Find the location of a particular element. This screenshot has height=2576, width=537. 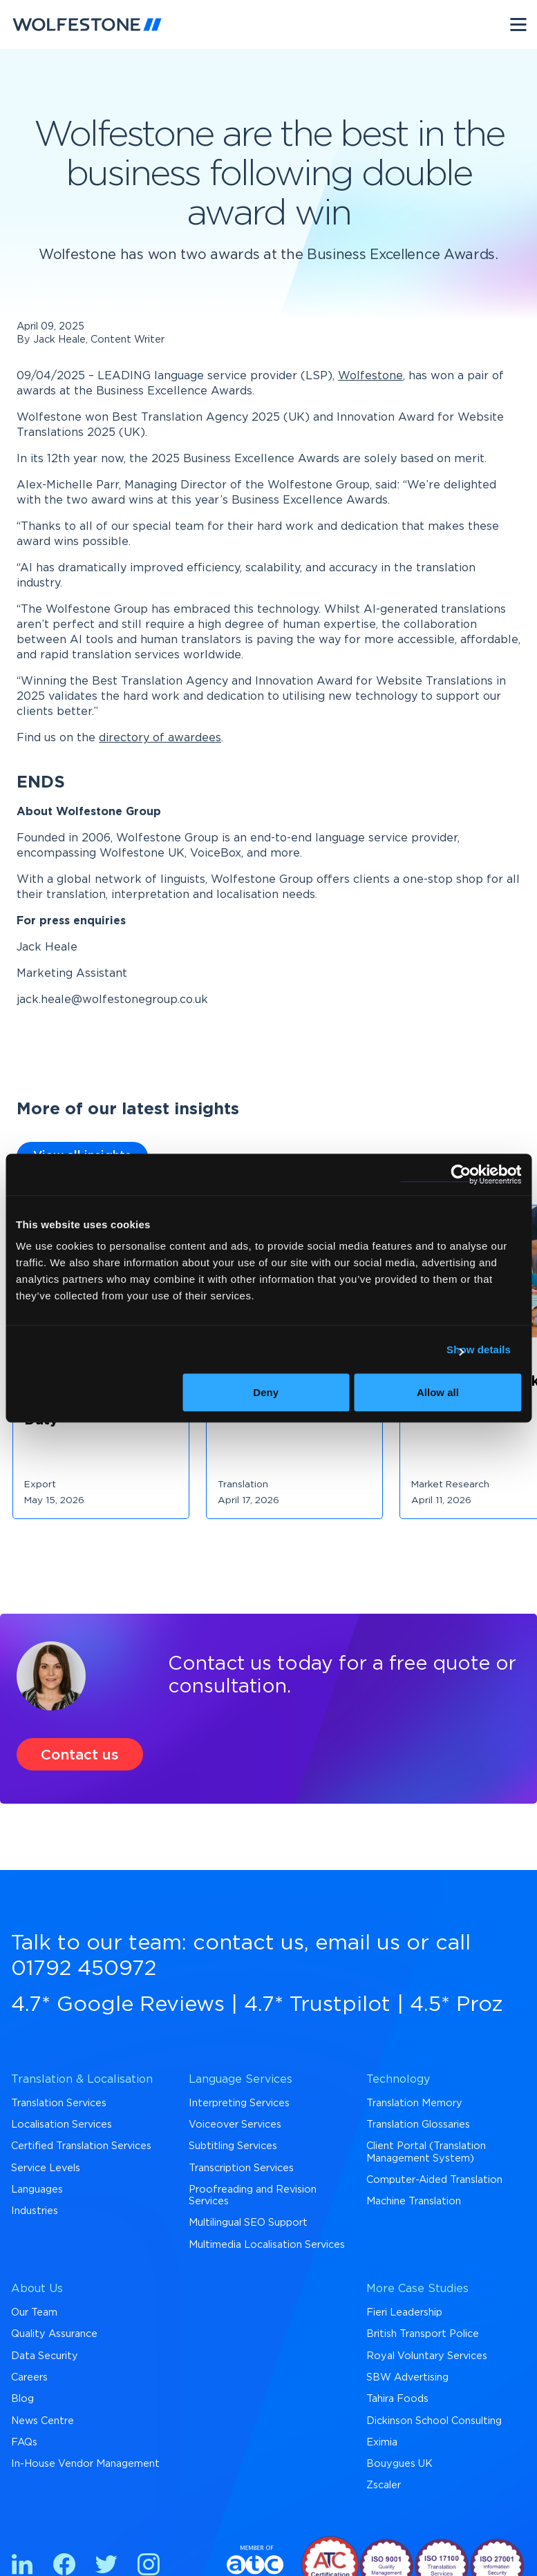

Voiceover Services [menuitem] is located at coordinates (235, 2124).